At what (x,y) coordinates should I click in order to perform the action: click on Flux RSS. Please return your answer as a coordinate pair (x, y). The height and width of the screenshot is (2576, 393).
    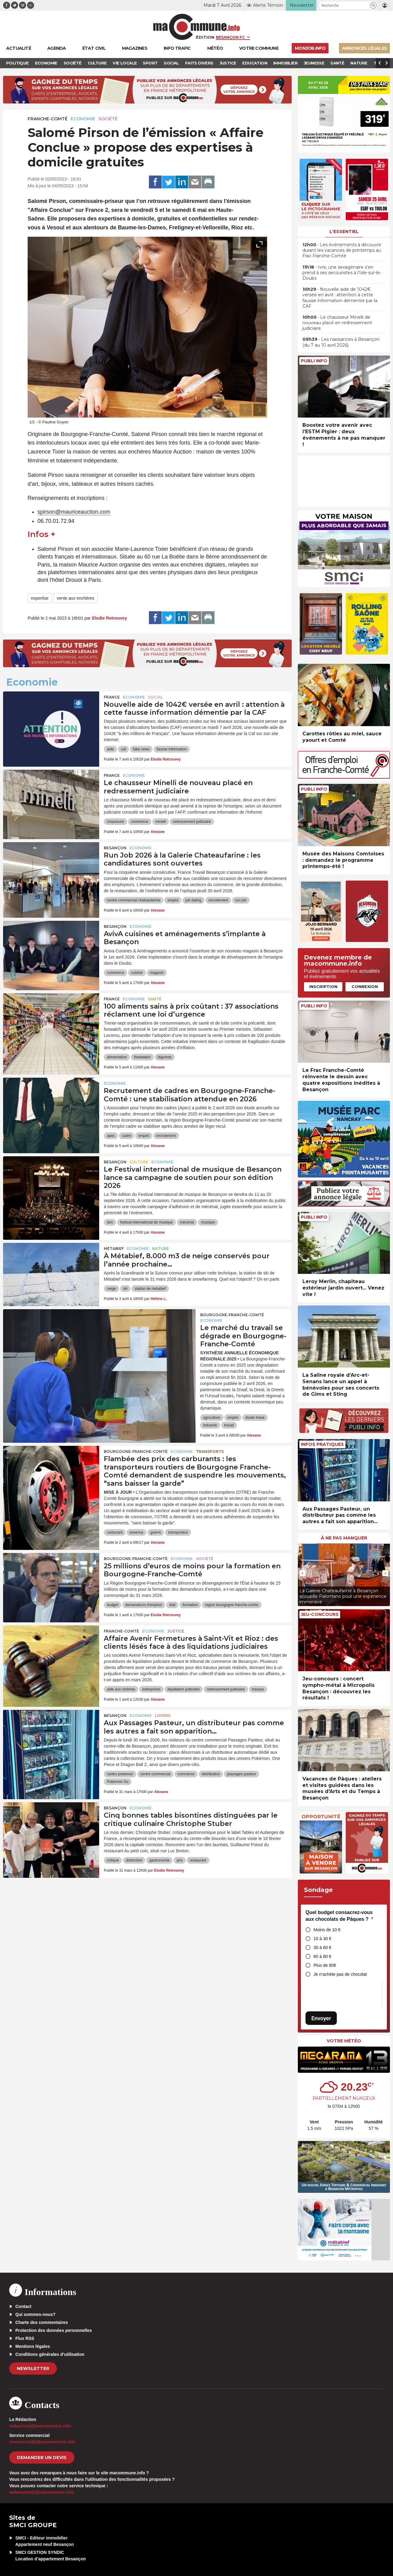
    Looking at the image, I should click on (24, 2338).